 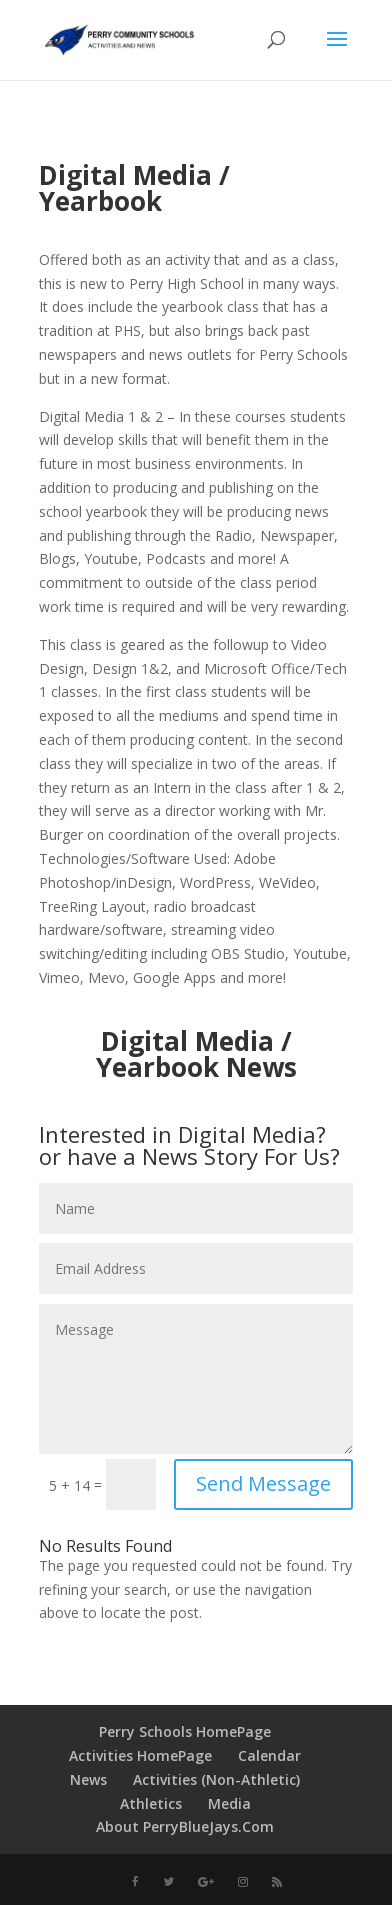 What do you see at coordinates (263, 1483) in the screenshot?
I see `Send Message` at bounding box center [263, 1483].